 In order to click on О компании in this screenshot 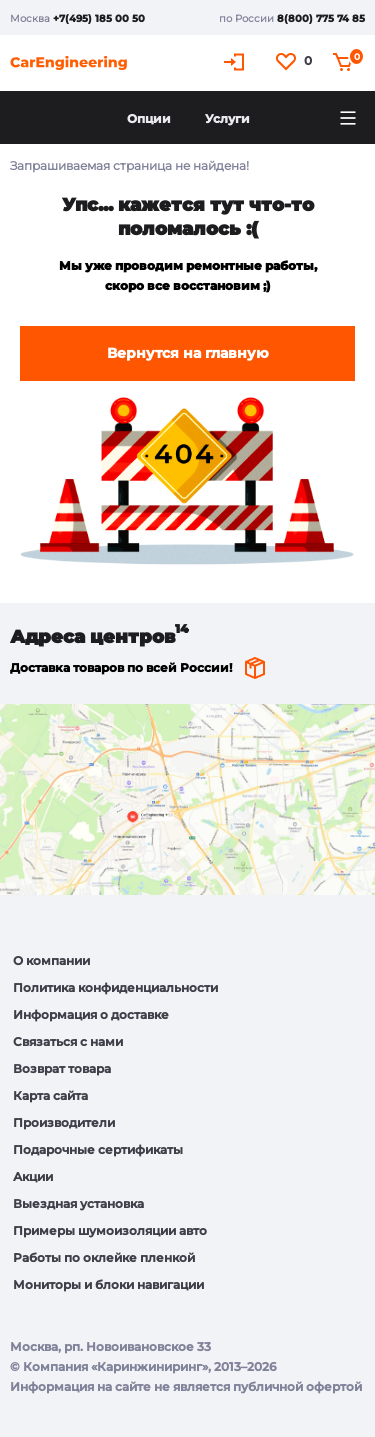, I will do `click(51, 960)`.